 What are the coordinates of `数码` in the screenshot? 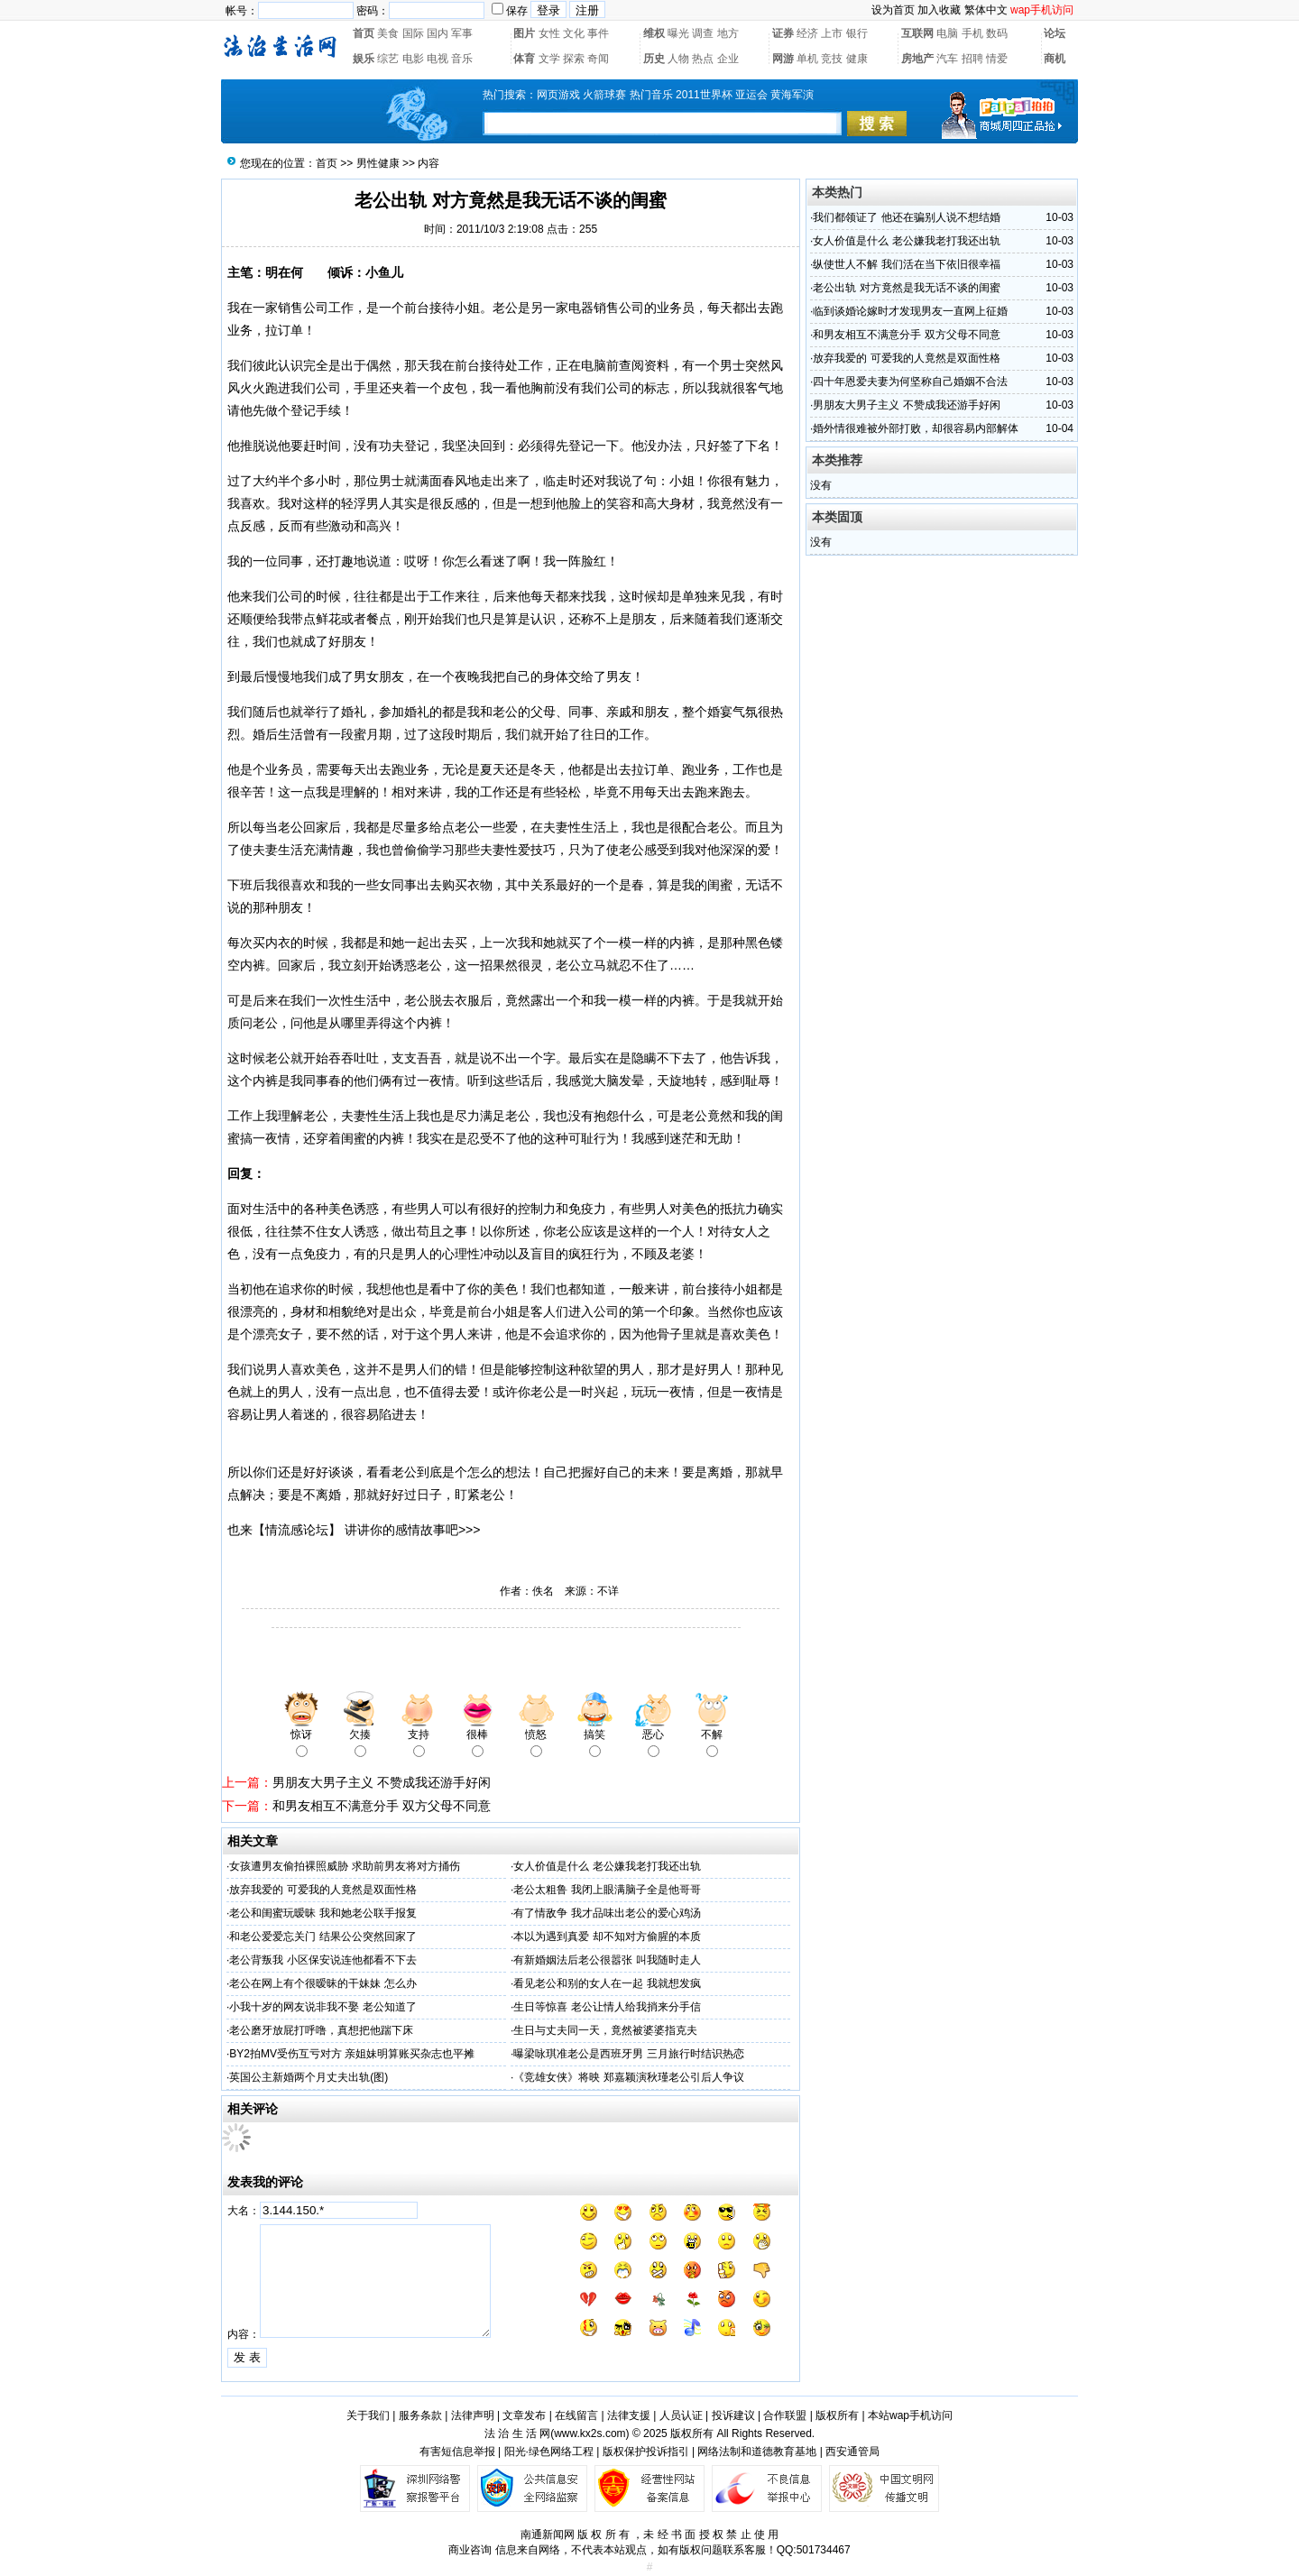 It's located at (997, 33).